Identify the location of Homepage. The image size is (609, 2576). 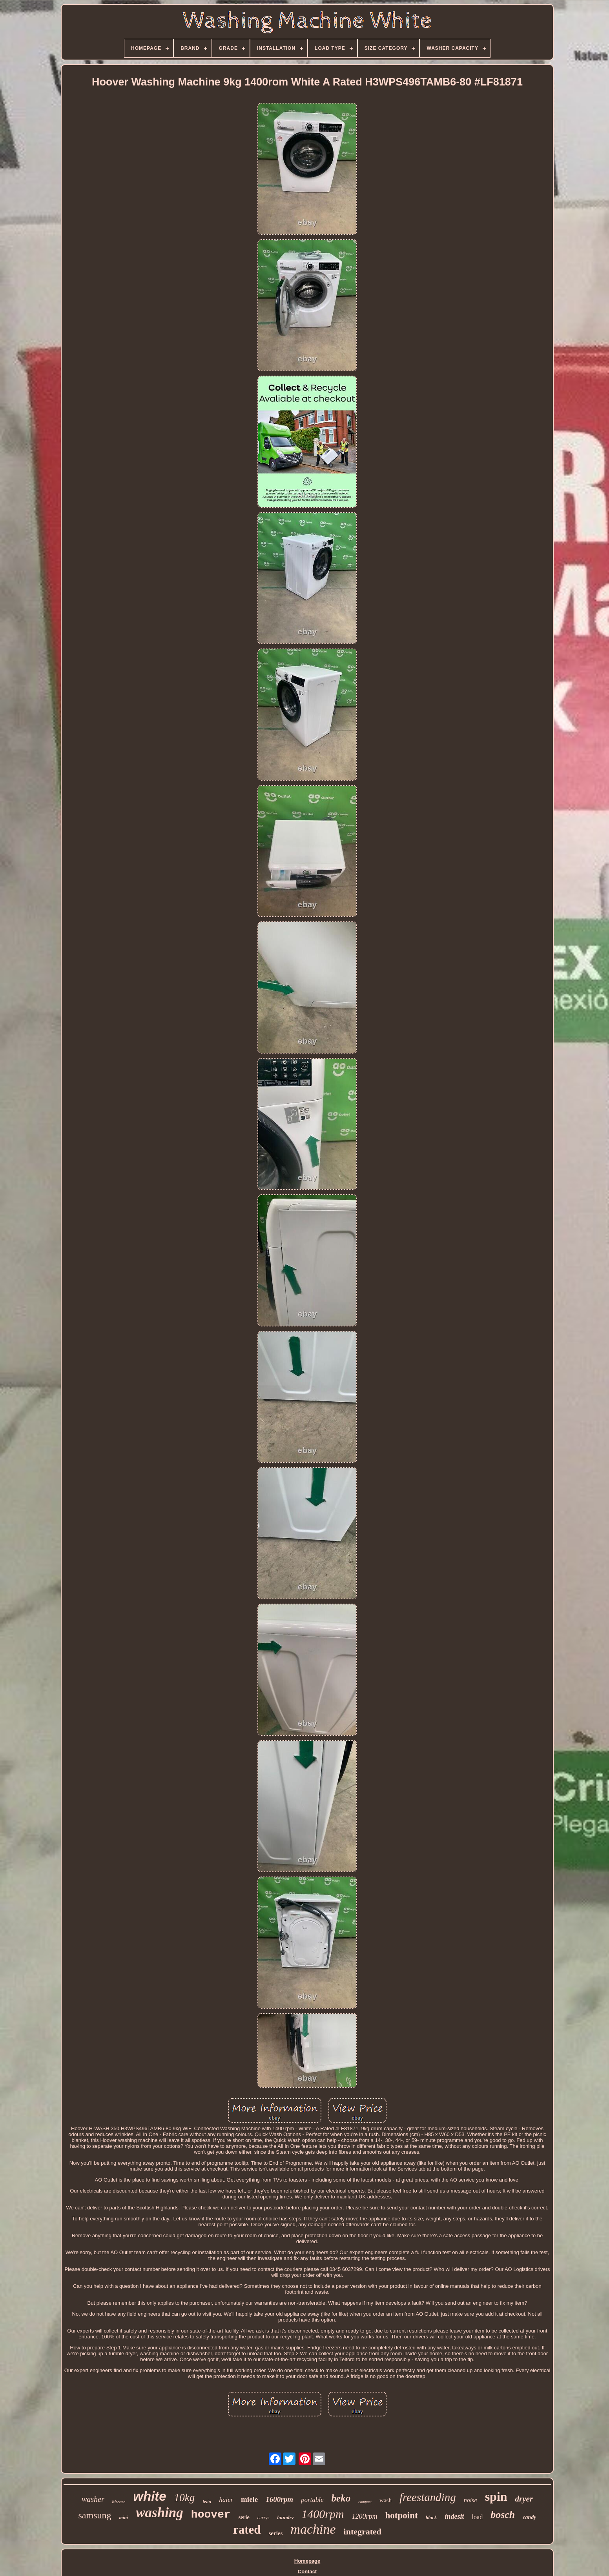
(307, 2561).